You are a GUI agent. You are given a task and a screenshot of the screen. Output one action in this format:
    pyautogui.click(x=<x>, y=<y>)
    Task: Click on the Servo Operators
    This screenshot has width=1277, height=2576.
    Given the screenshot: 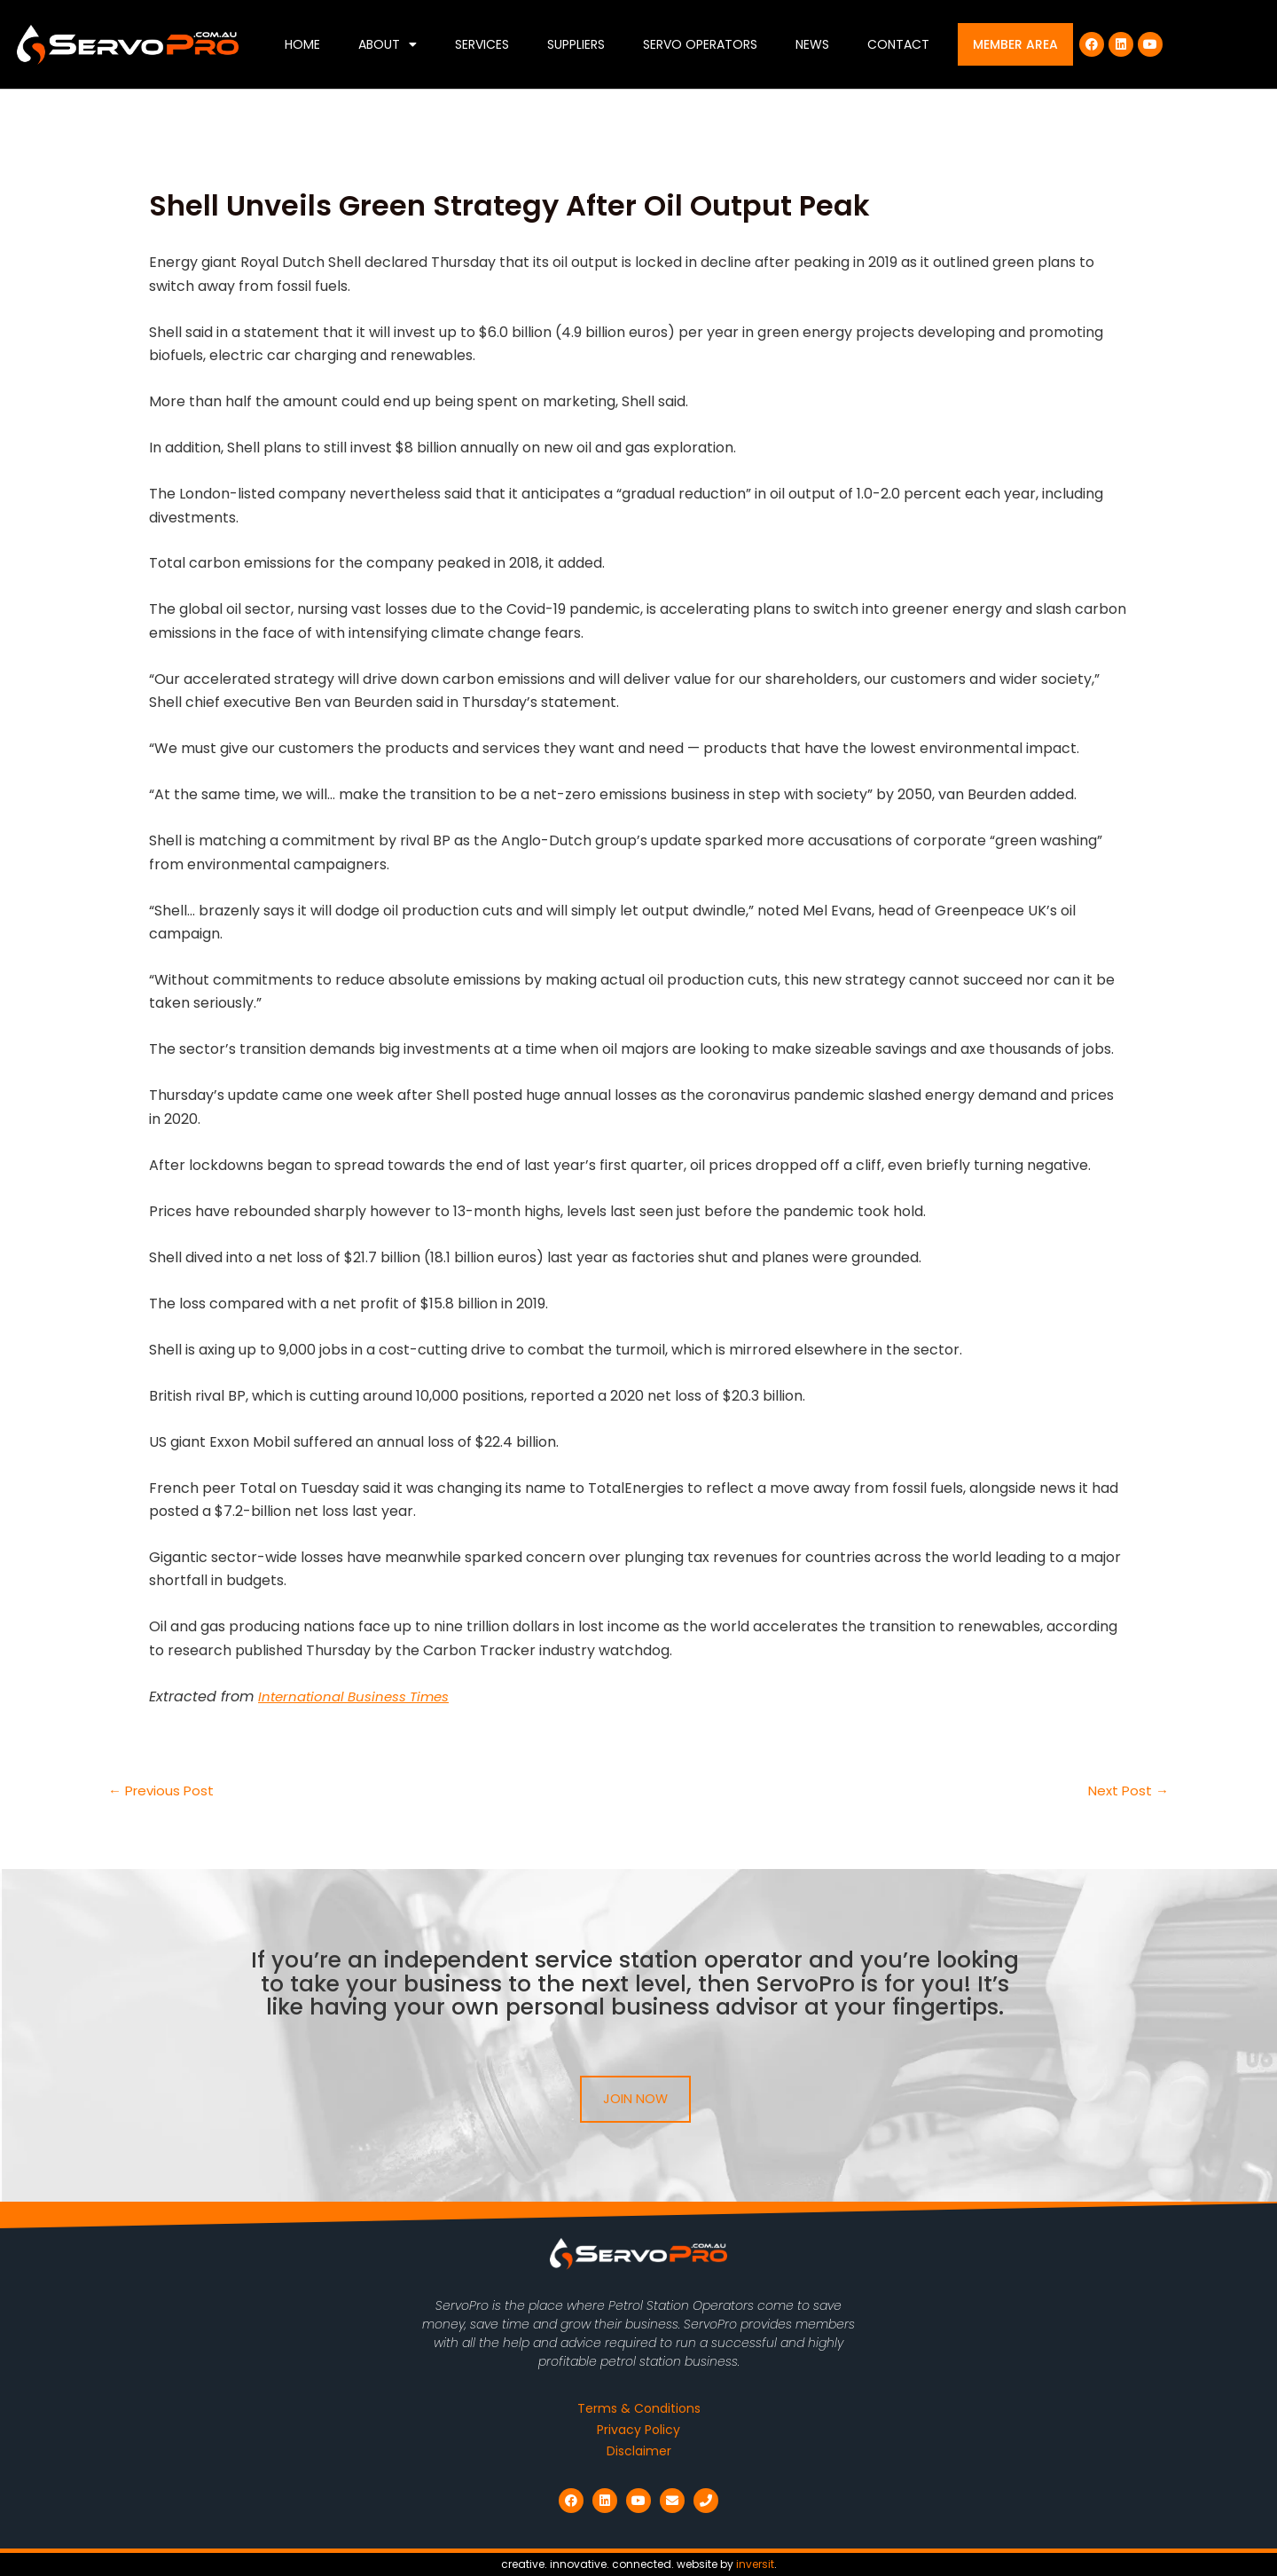 What is the action you would take?
    pyautogui.click(x=700, y=44)
    